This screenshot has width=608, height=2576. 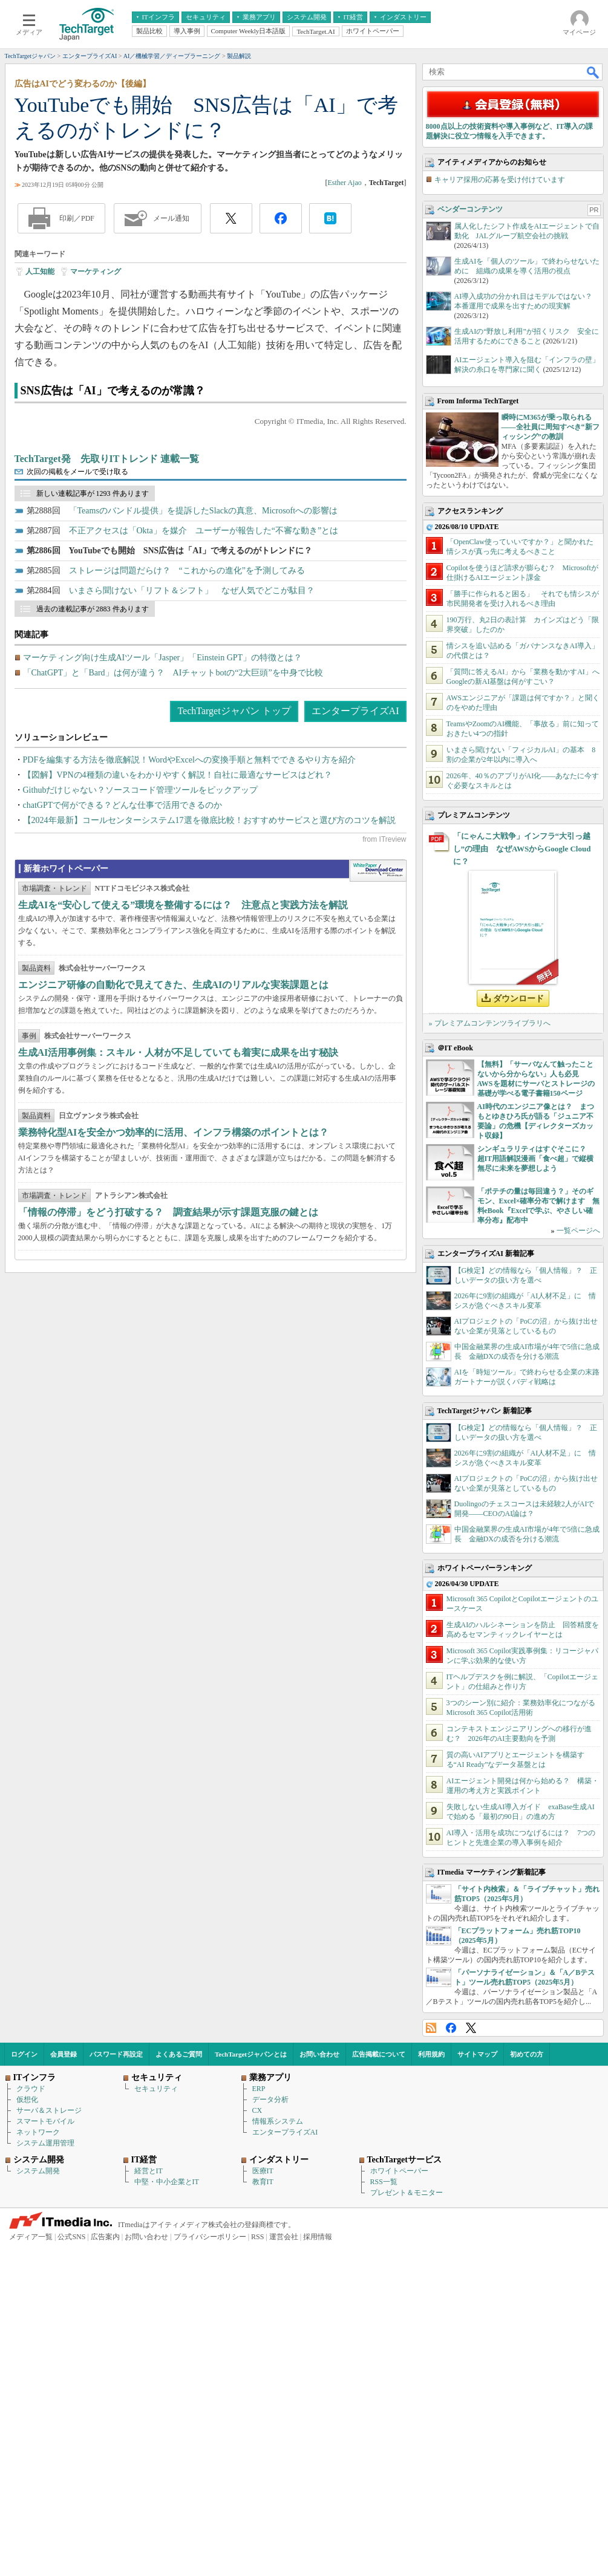 I want to click on Esther Ajao, so click(x=344, y=355).